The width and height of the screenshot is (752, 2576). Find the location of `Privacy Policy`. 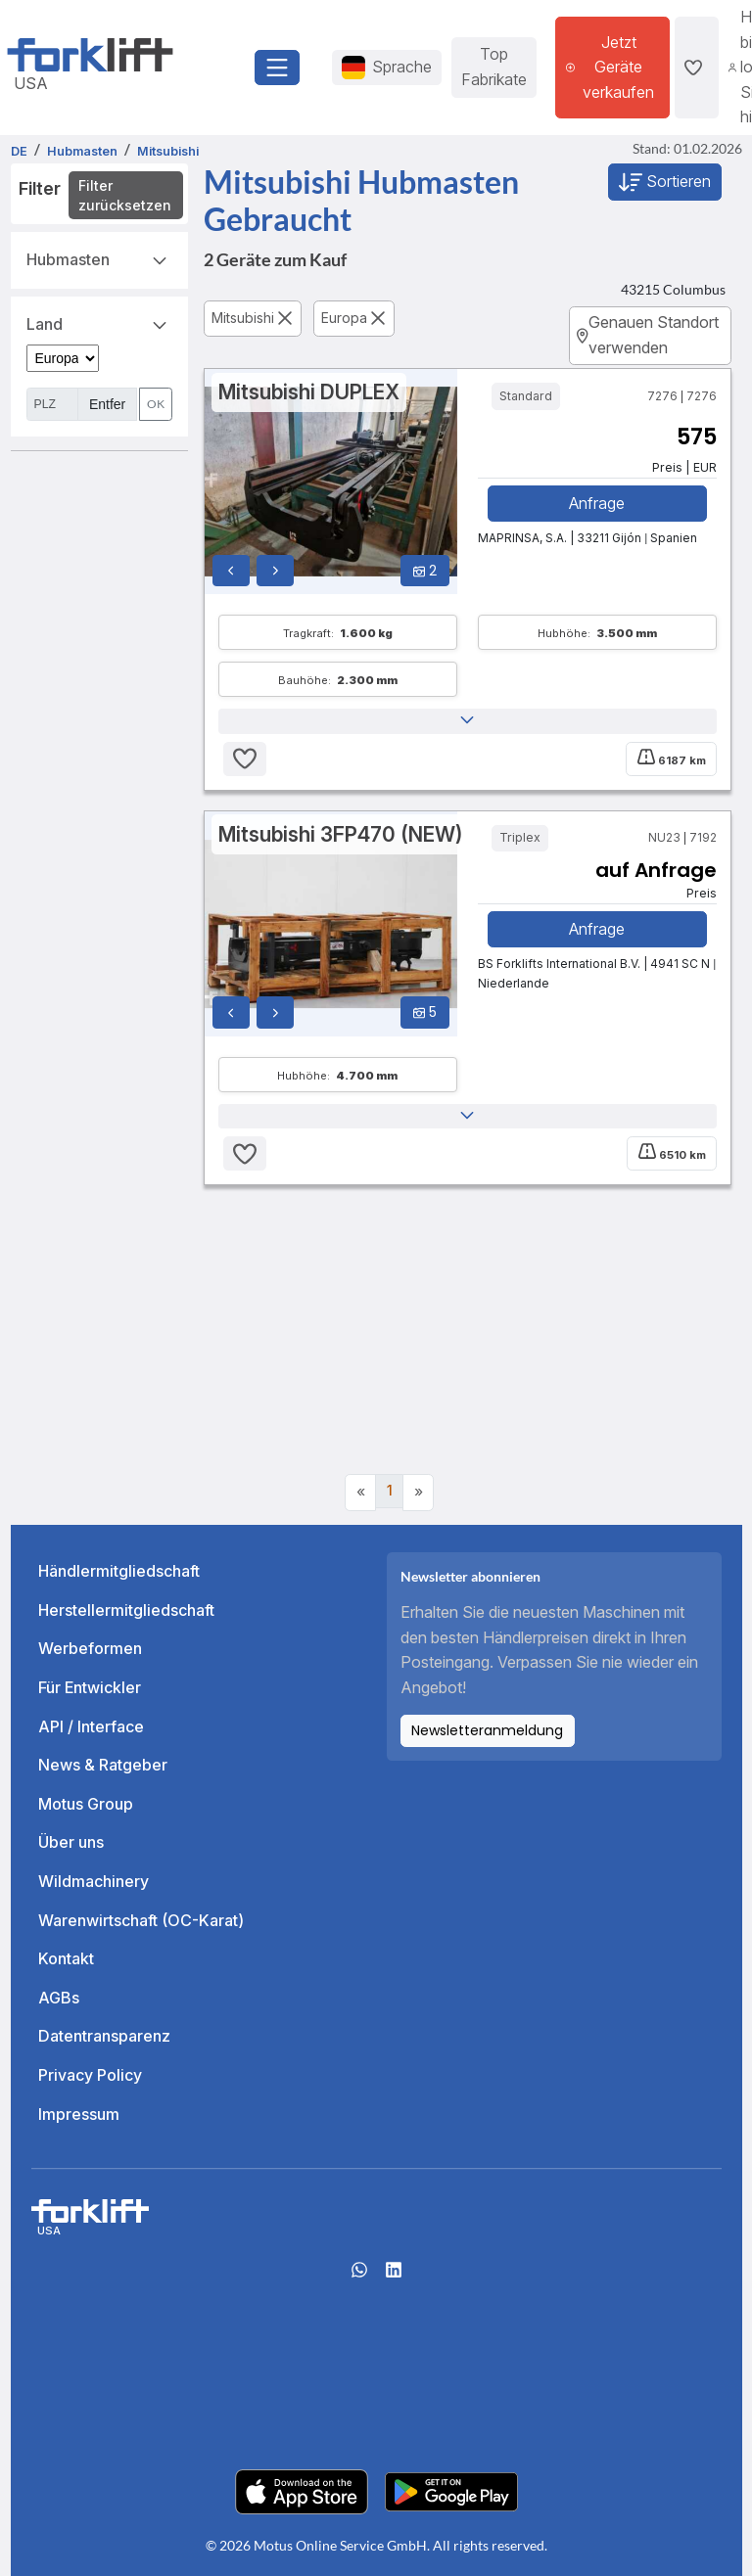

Privacy Policy is located at coordinates (90, 2075).